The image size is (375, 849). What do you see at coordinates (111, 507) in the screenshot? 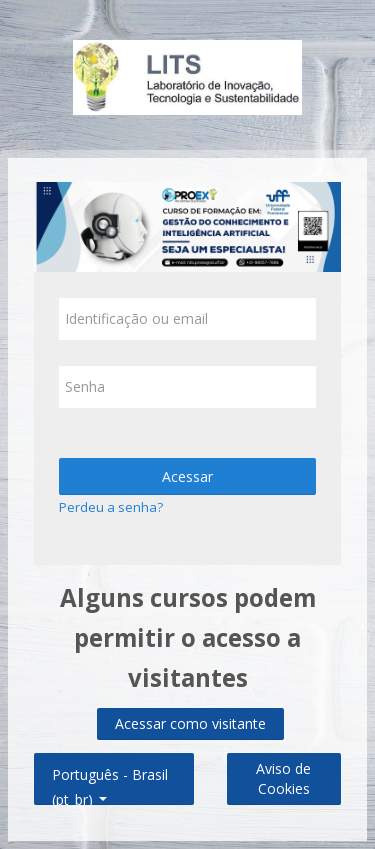
I see `Perdeu a senha?` at bounding box center [111, 507].